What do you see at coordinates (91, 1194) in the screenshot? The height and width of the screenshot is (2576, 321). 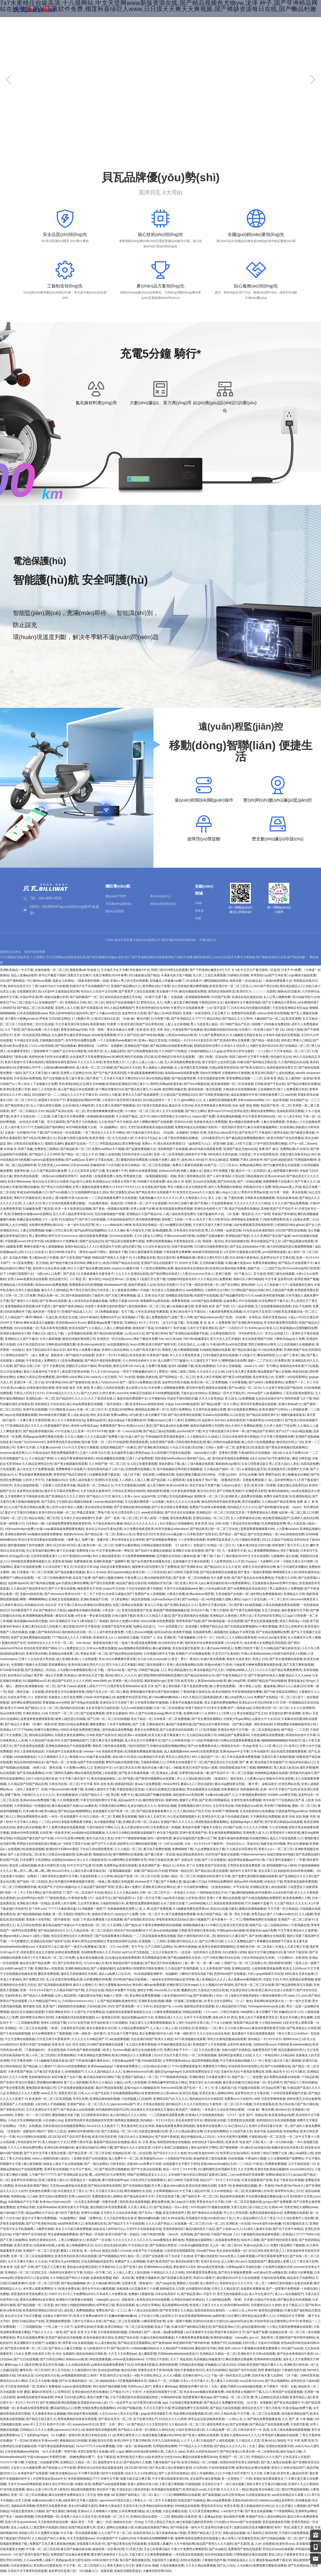 I see `红桃视频网页版永久进站` at bounding box center [91, 1194].